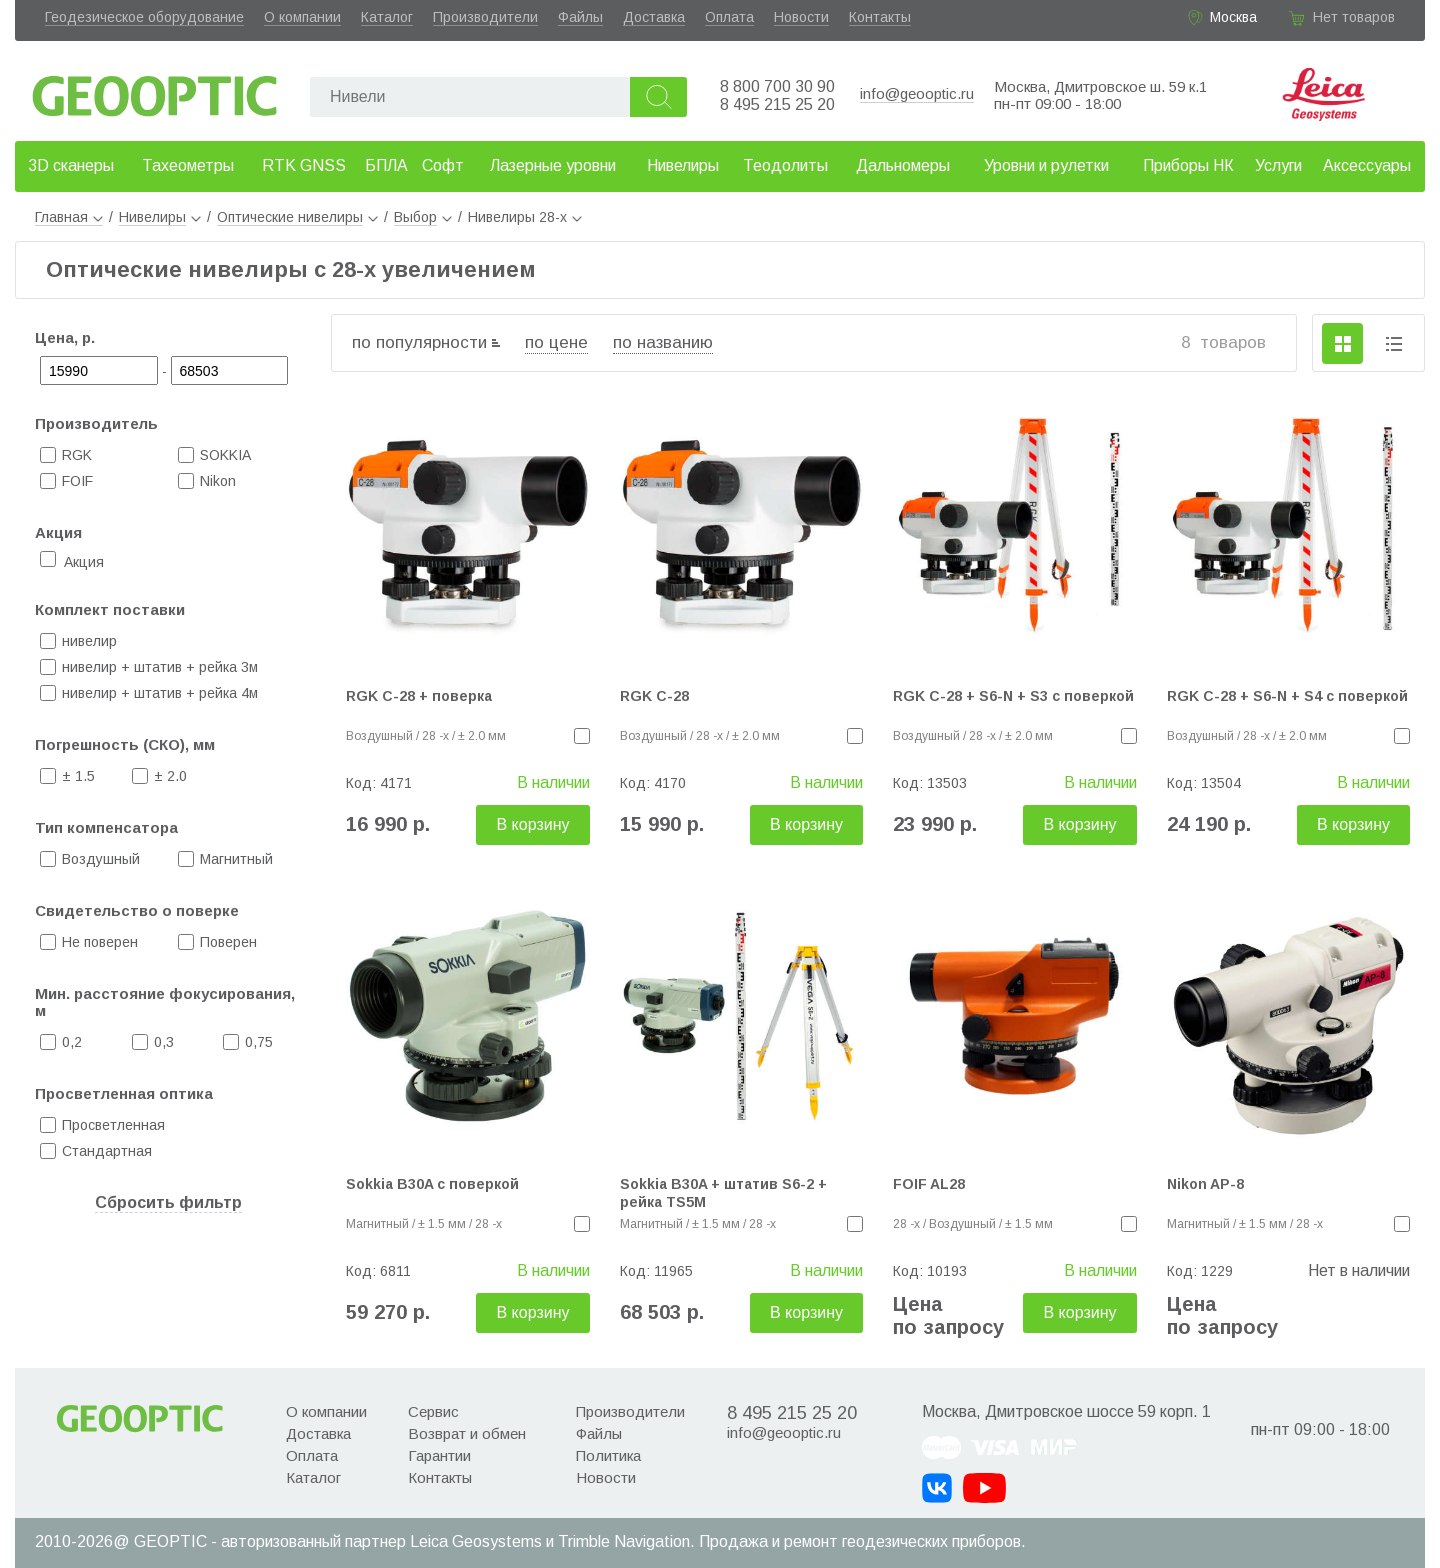  What do you see at coordinates (1278, 165) in the screenshot?
I see `Услуги` at bounding box center [1278, 165].